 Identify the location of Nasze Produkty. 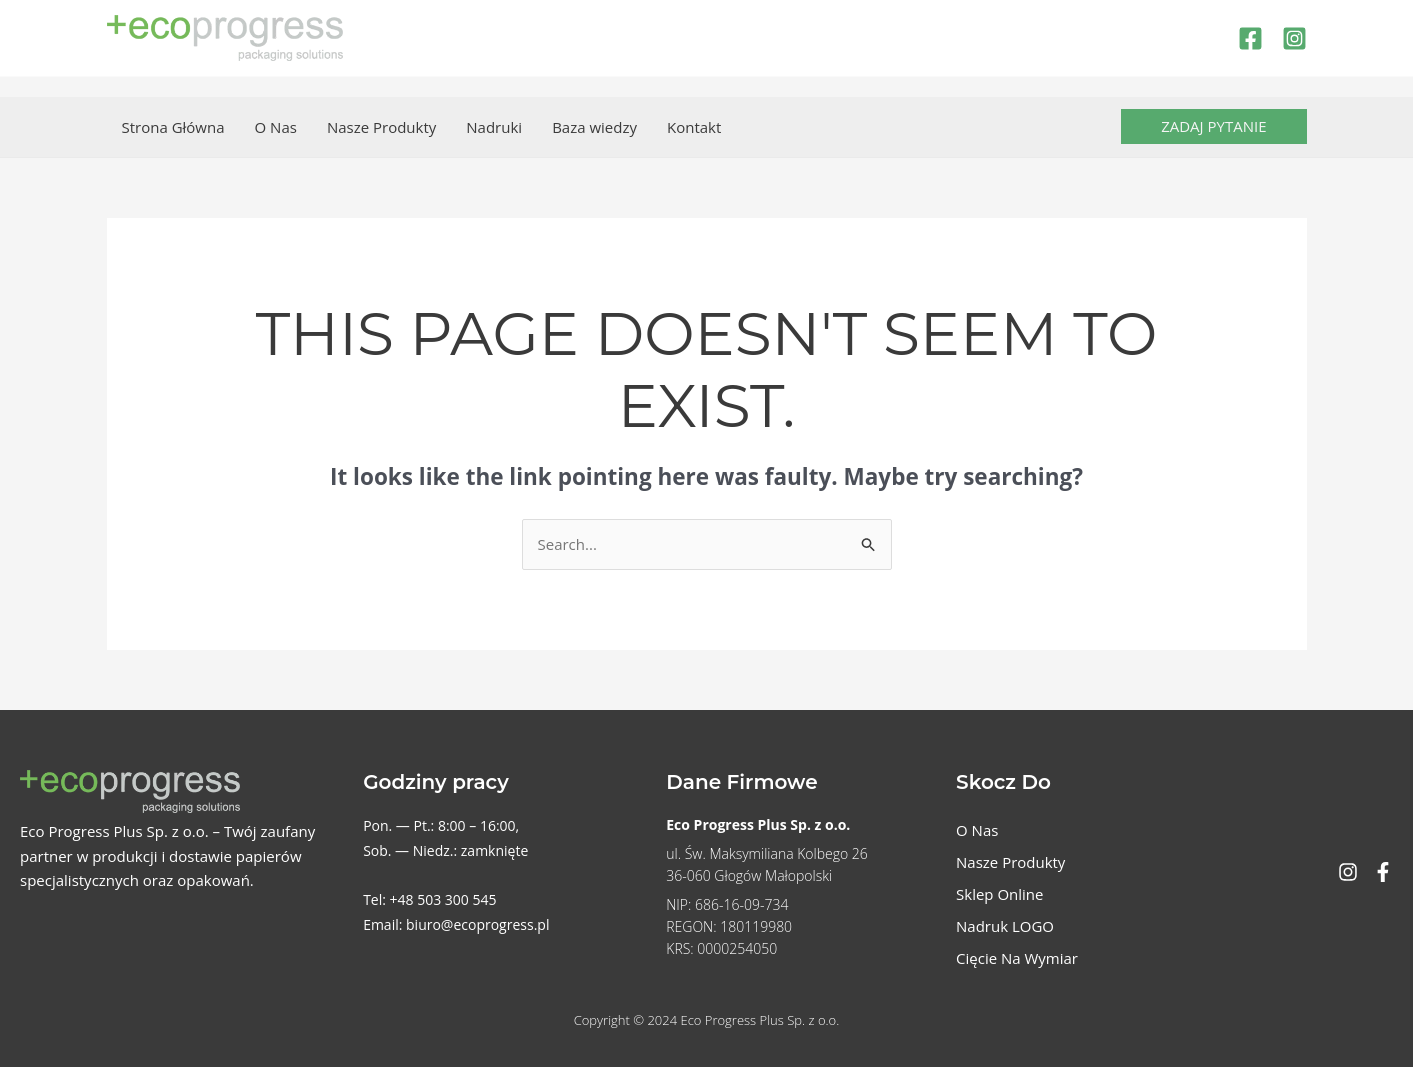
(381, 127).